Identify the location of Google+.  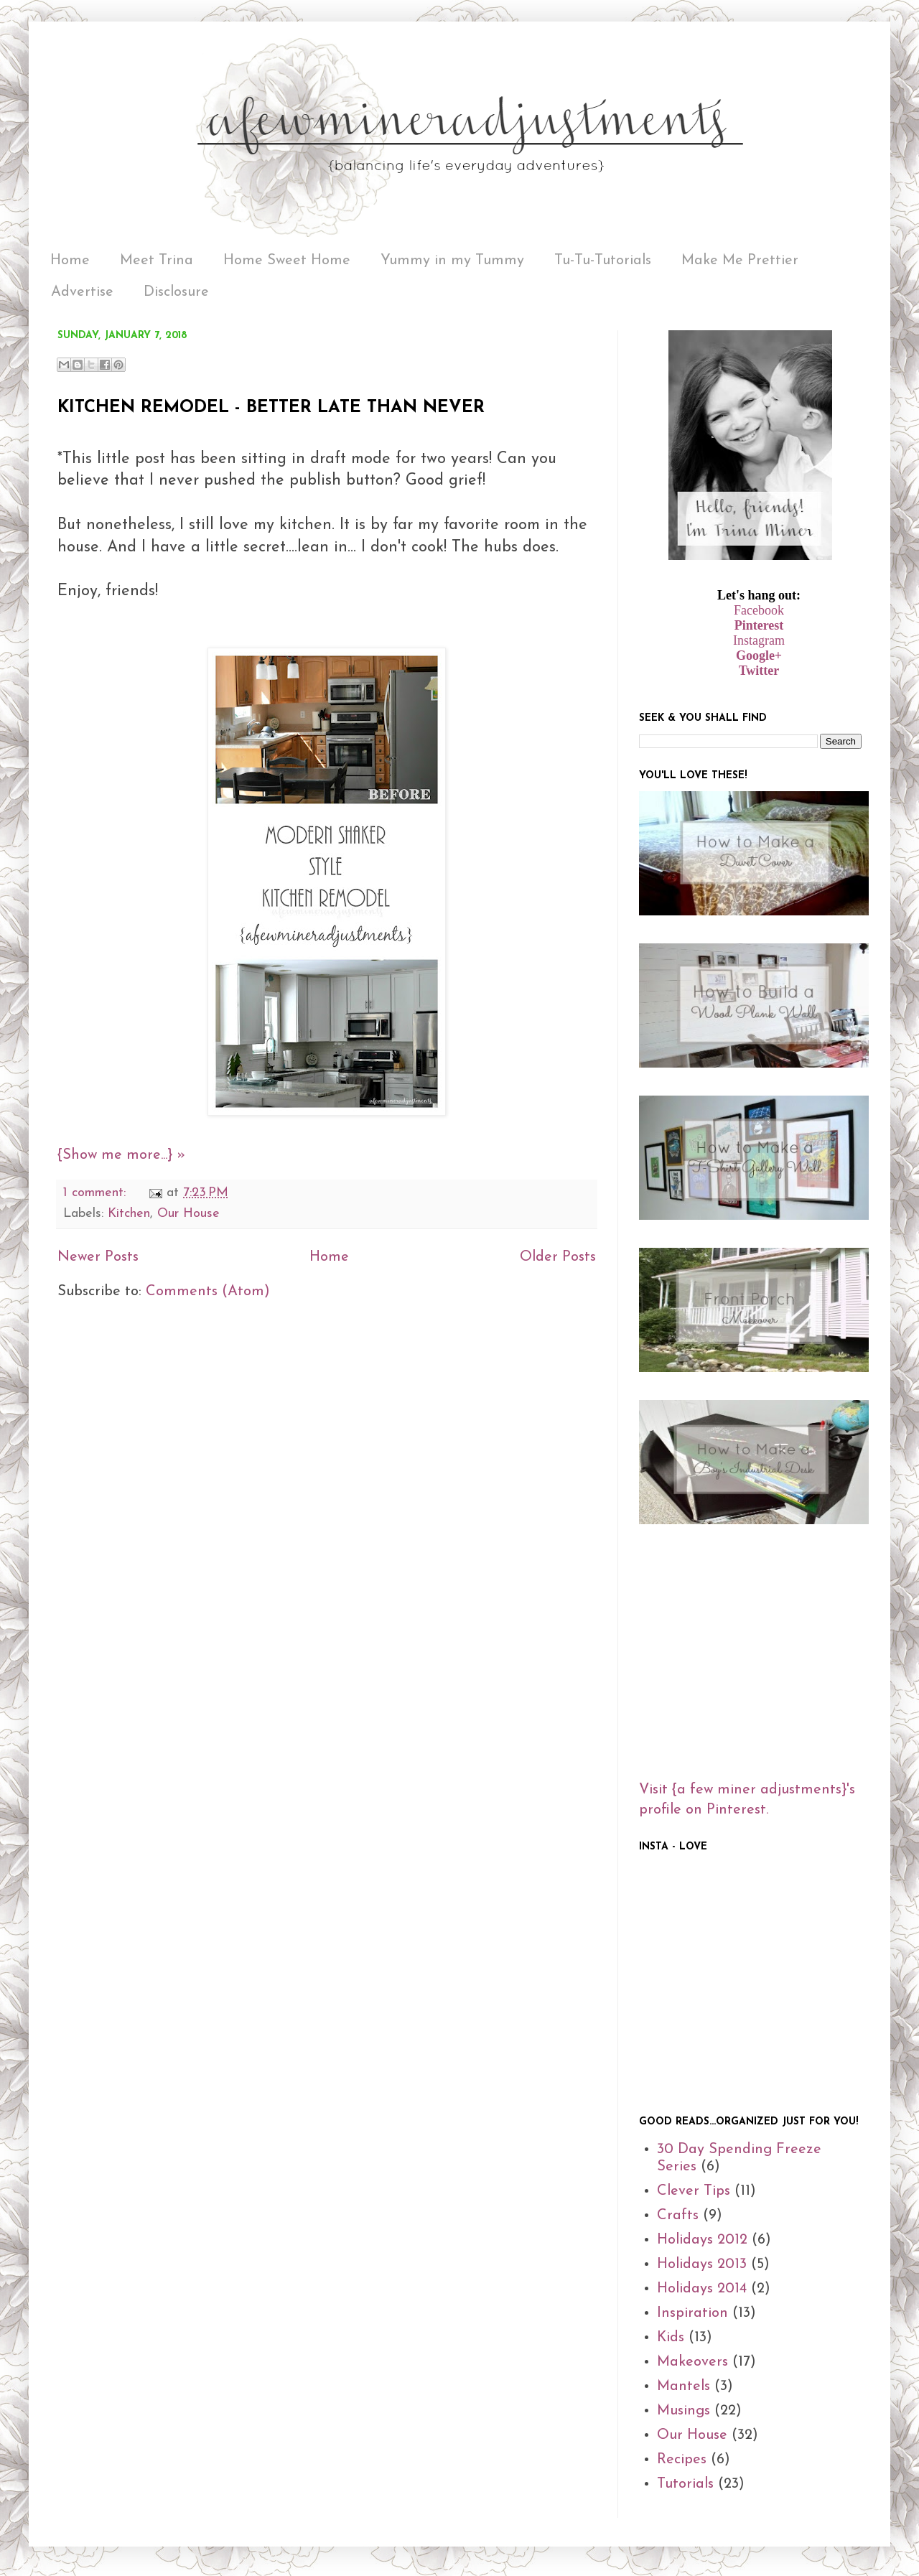
(759, 655).